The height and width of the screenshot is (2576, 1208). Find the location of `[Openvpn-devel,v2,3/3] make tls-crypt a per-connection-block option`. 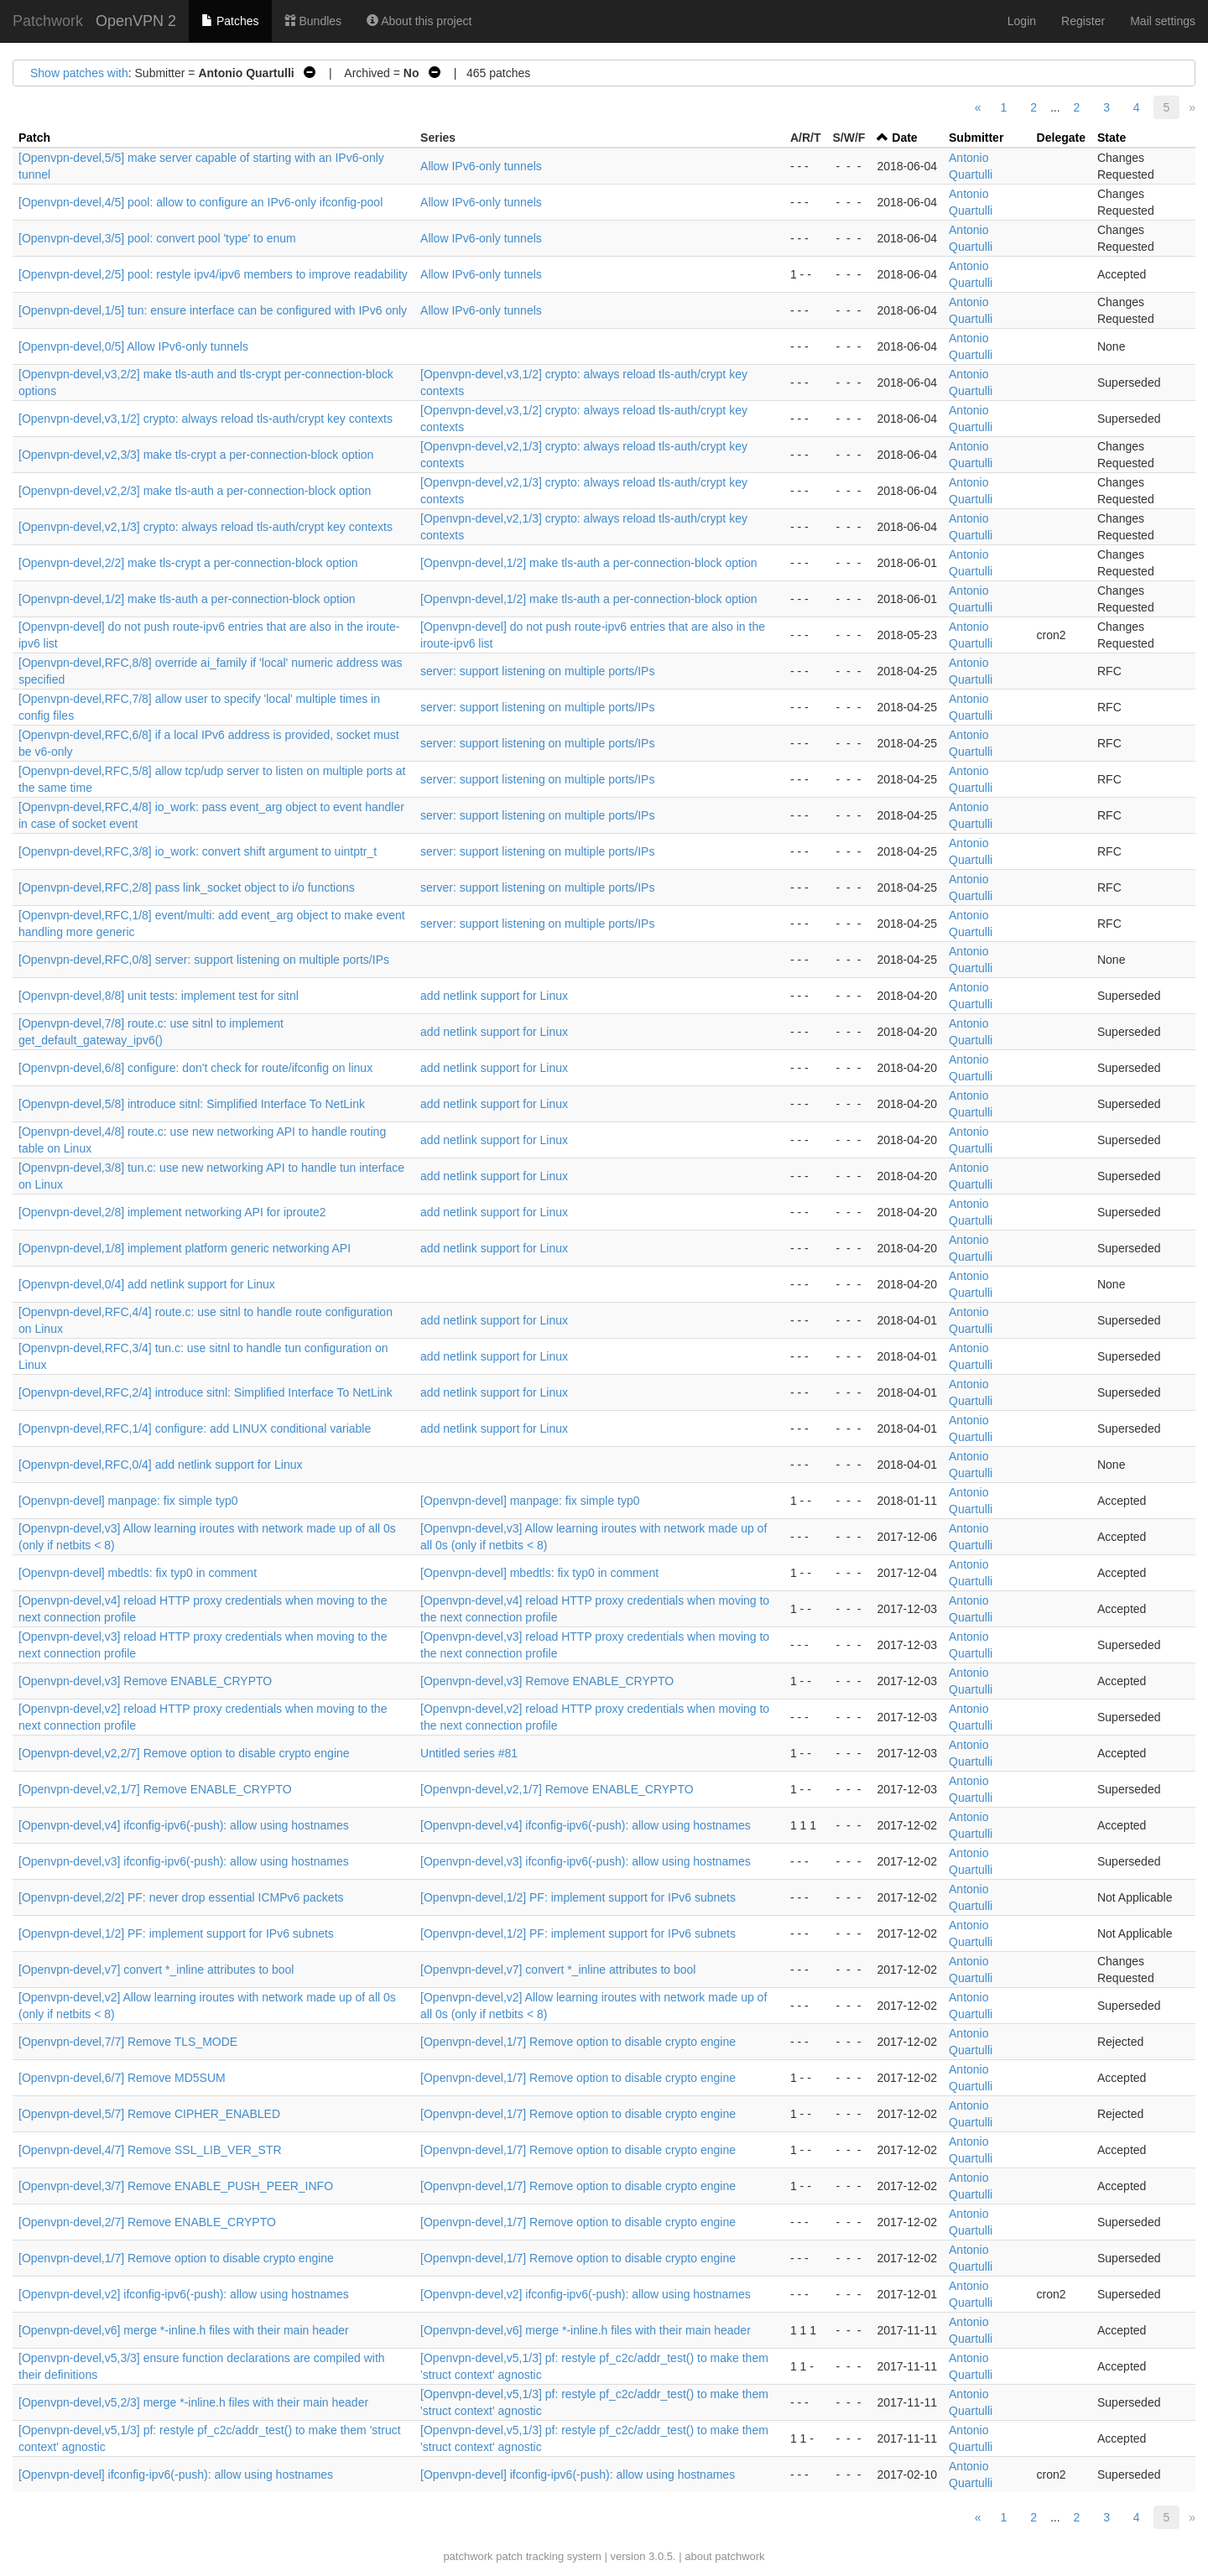

[Openvpn-devel,v2,3/3] make tls-crypt a per-connection-block option is located at coordinates (195, 454).